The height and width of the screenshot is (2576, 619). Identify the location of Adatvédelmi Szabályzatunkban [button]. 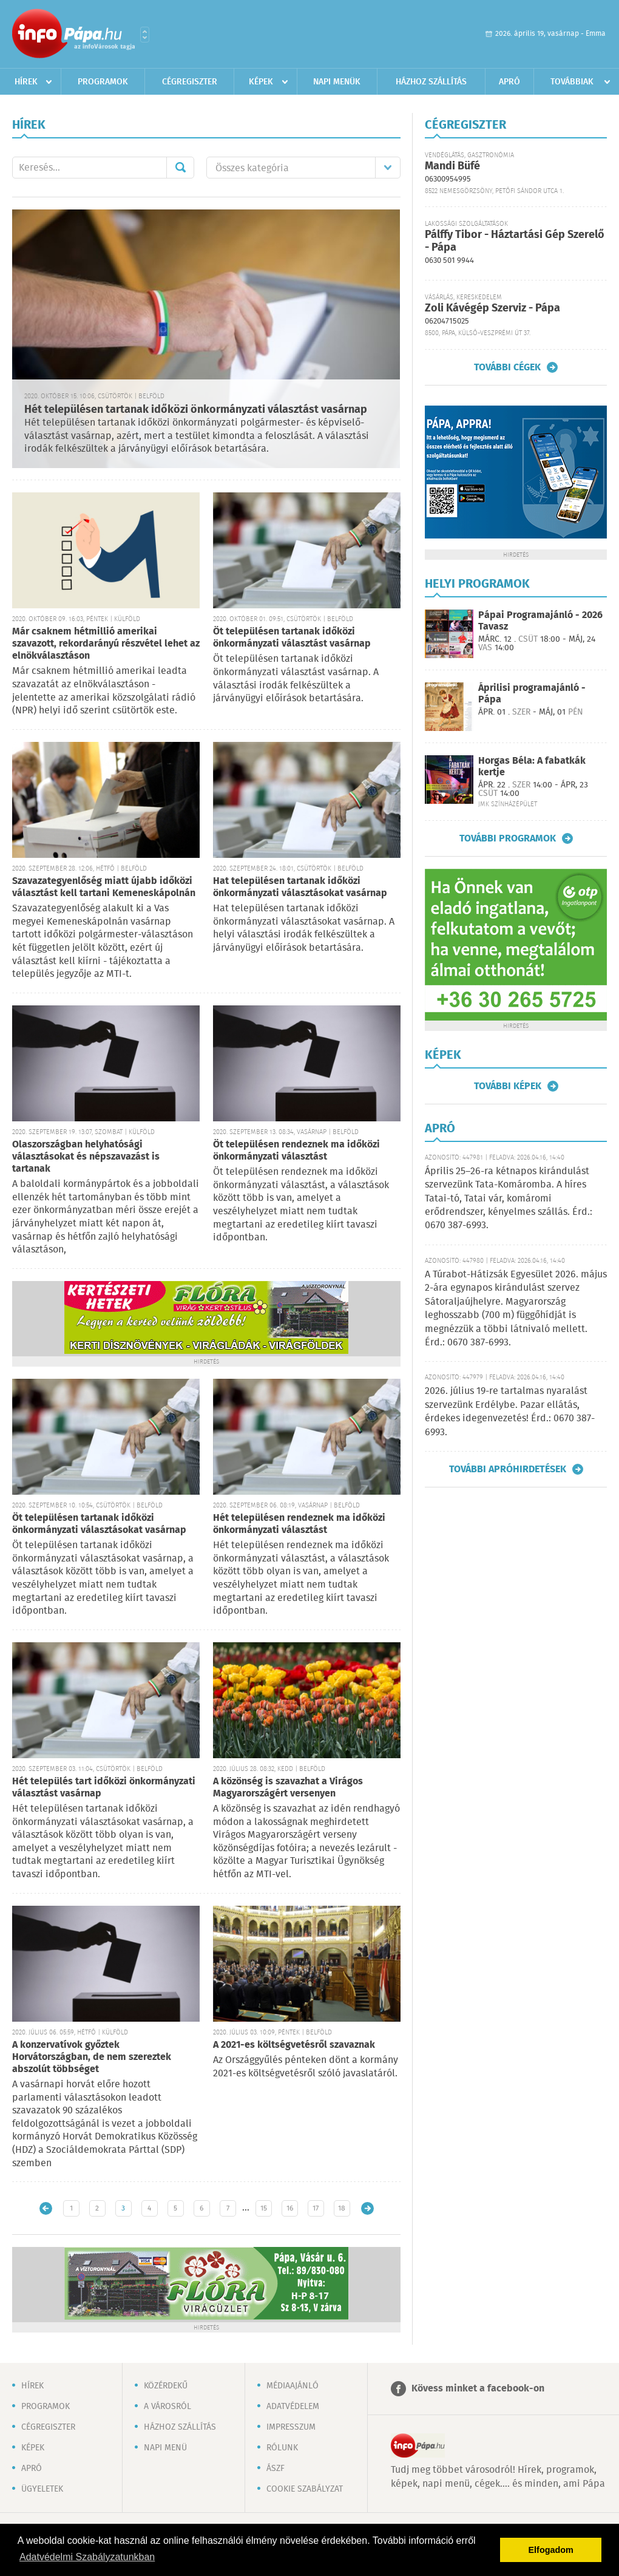
(87, 2557).